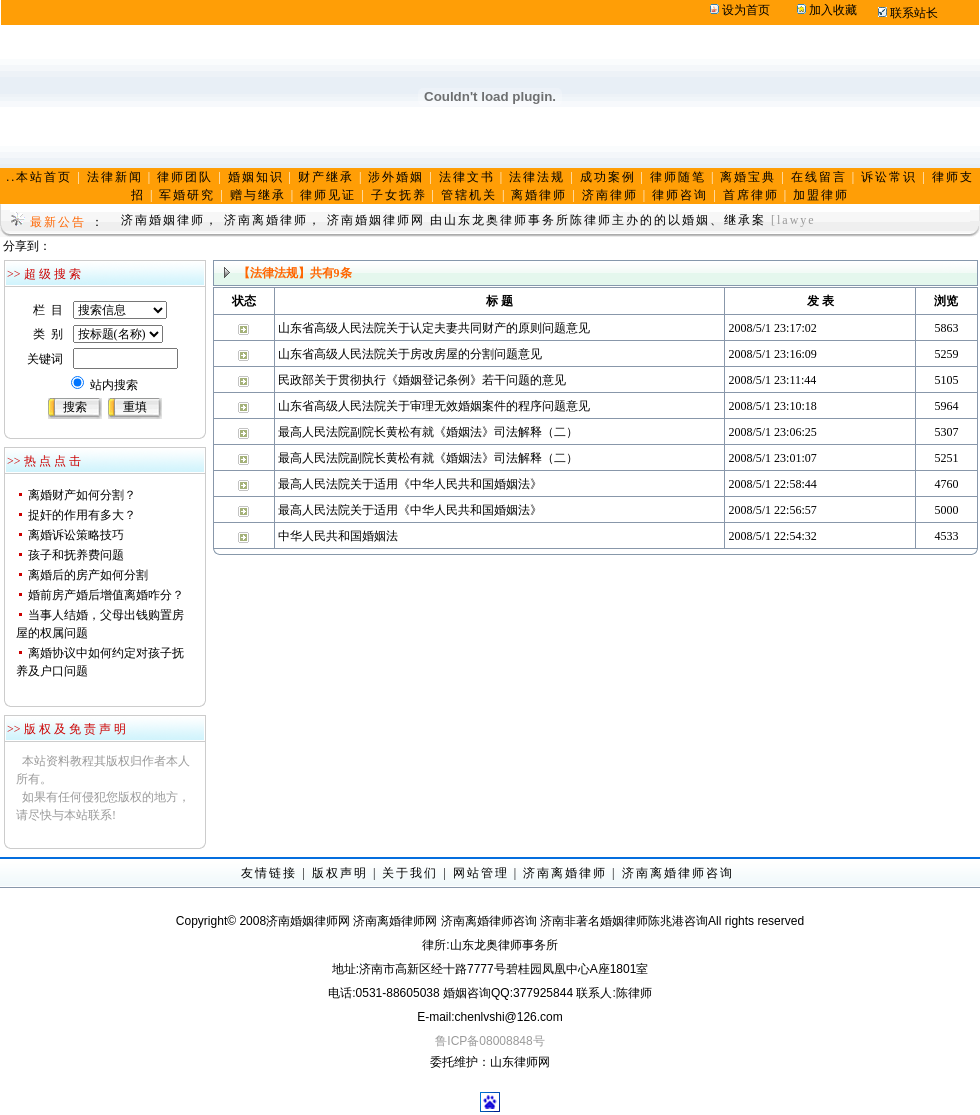 The height and width of the screenshot is (1115, 980). Describe the element at coordinates (269, 873) in the screenshot. I see `友情链接` at that location.